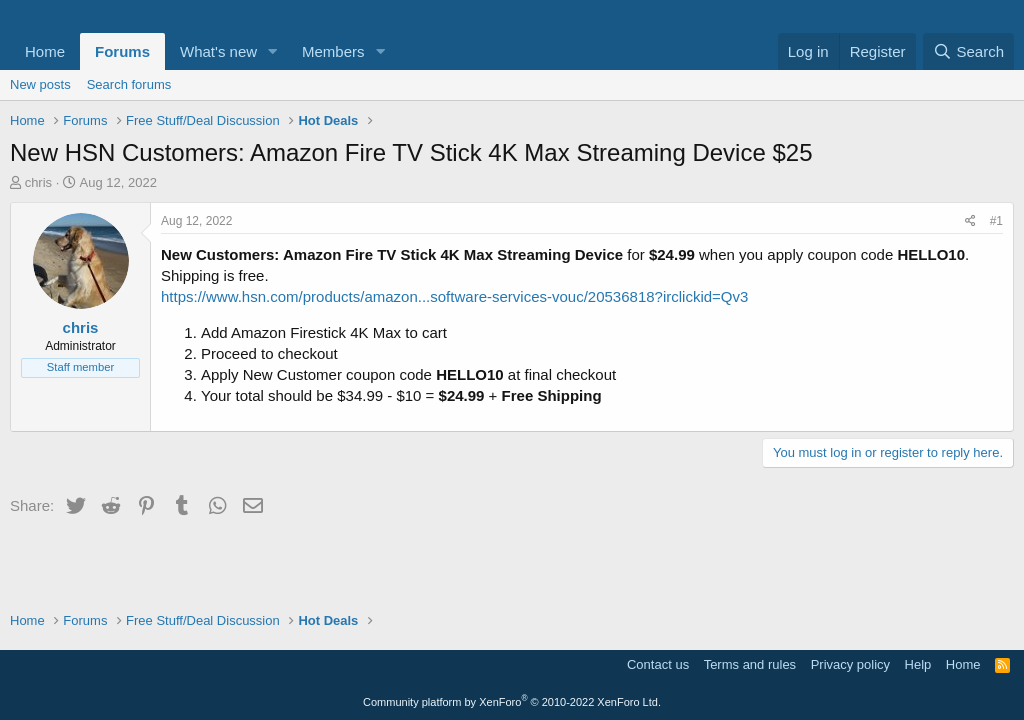 Image resolution: width=1024 pixels, height=720 pixels. I want to click on New posts, so click(40, 84).